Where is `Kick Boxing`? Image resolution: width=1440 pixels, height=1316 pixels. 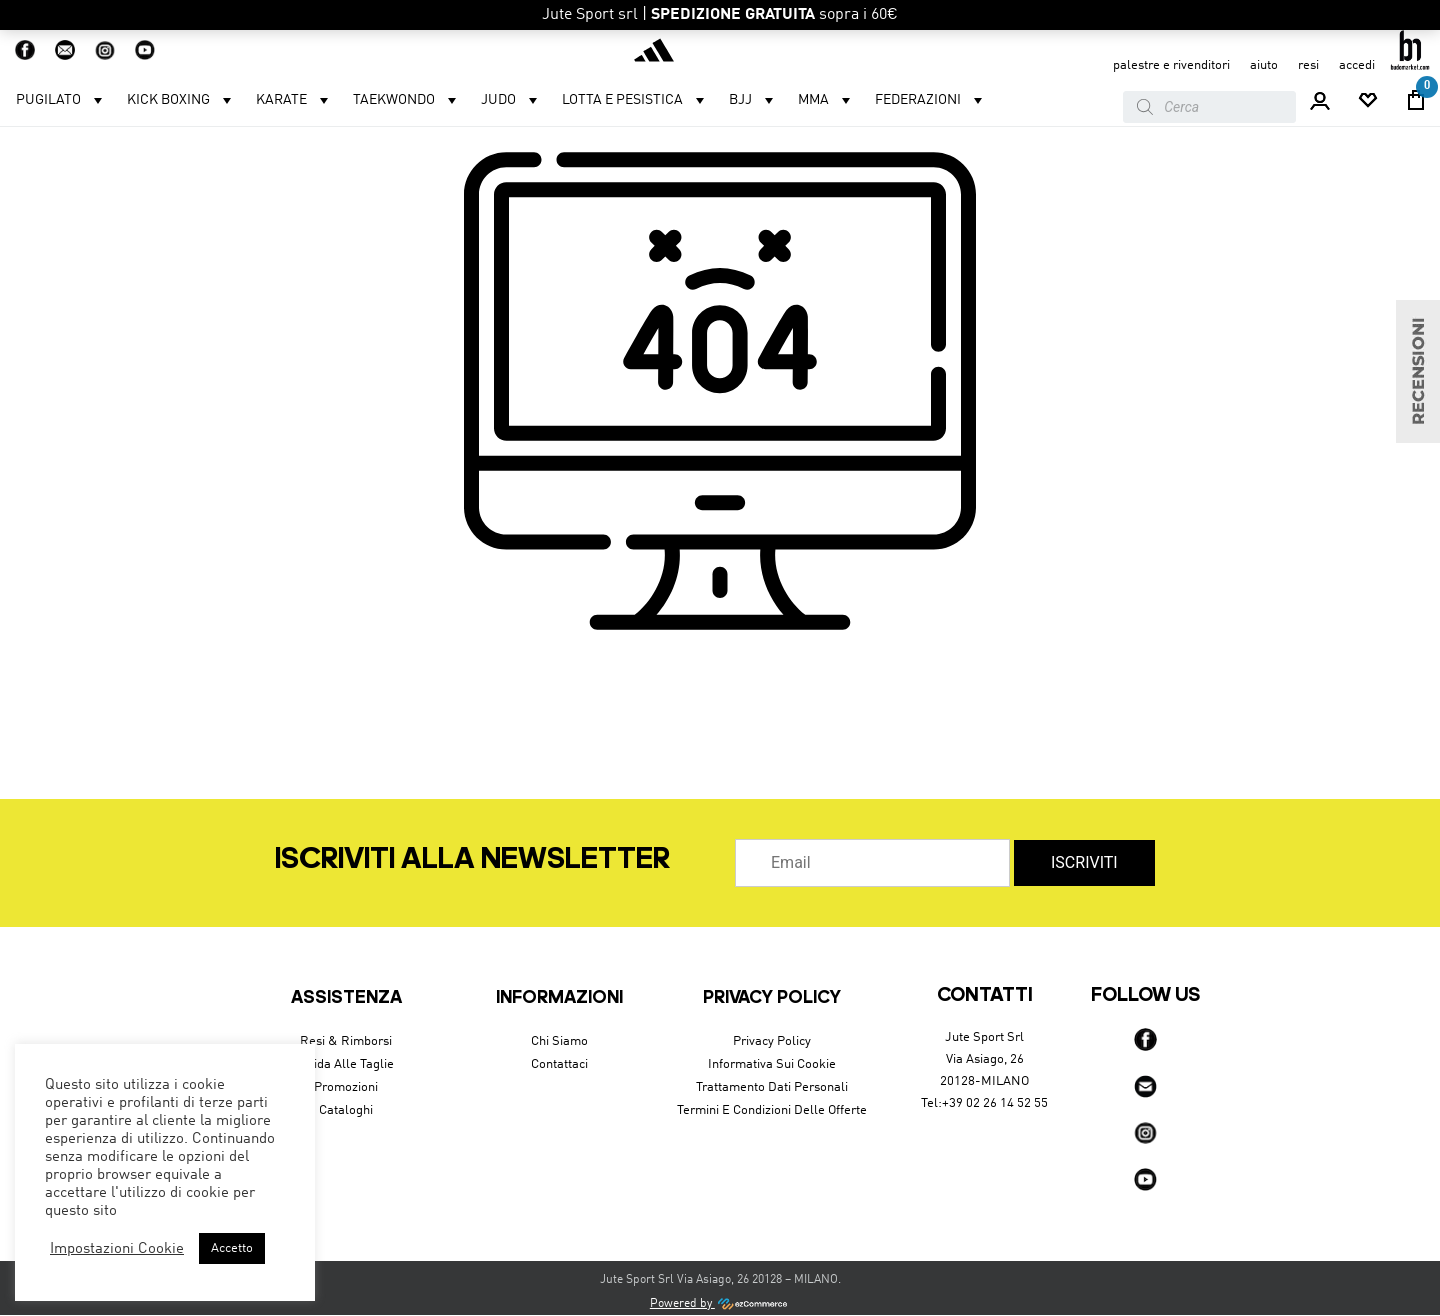
Kick Boxing is located at coordinates (181, 100).